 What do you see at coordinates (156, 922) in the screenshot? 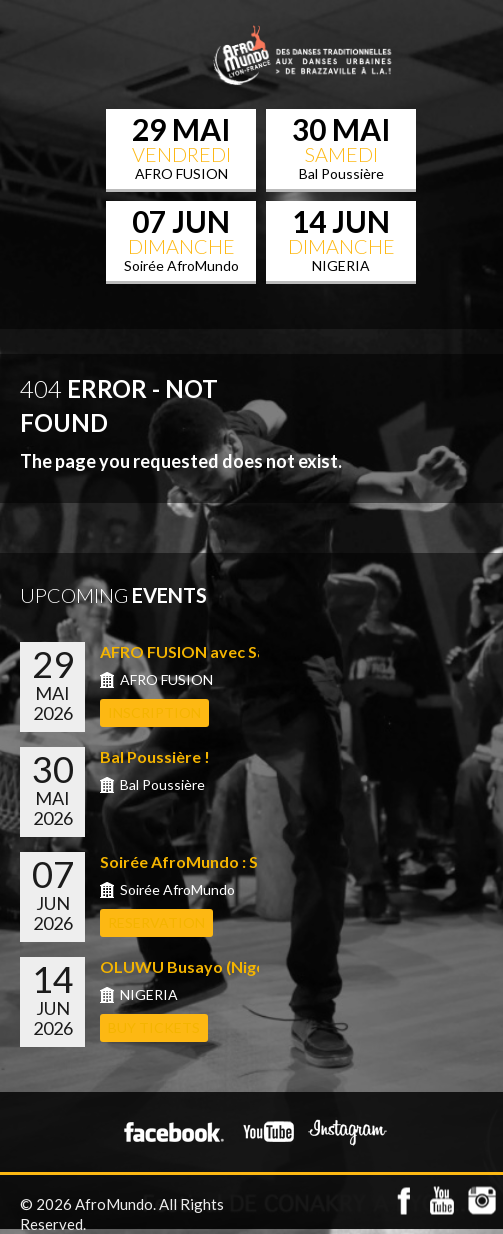
I see `RESERVATION` at bounding box center [156, 922].